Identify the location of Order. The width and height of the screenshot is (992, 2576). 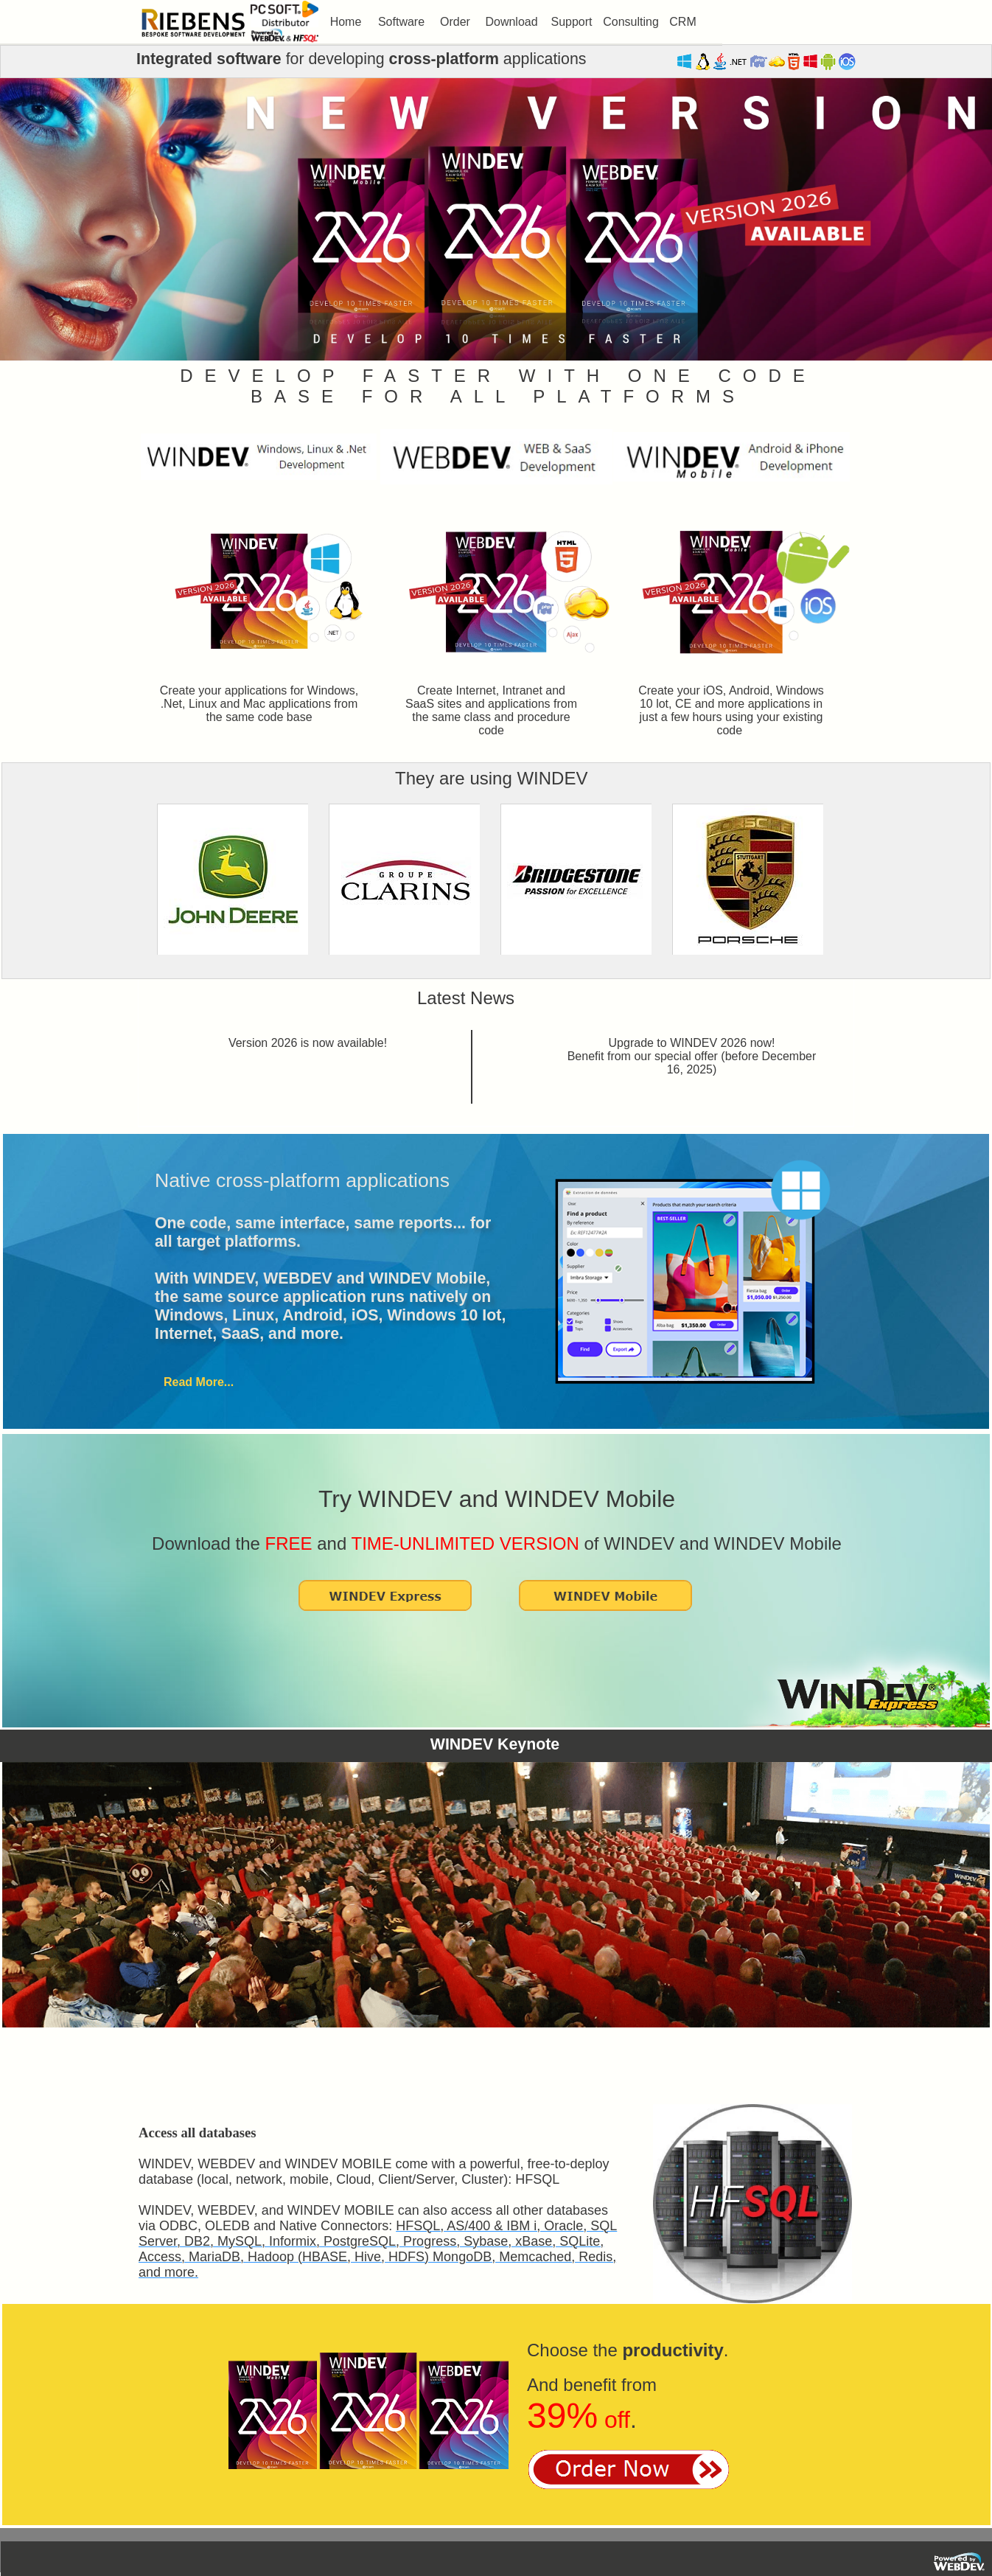
(455, 21).